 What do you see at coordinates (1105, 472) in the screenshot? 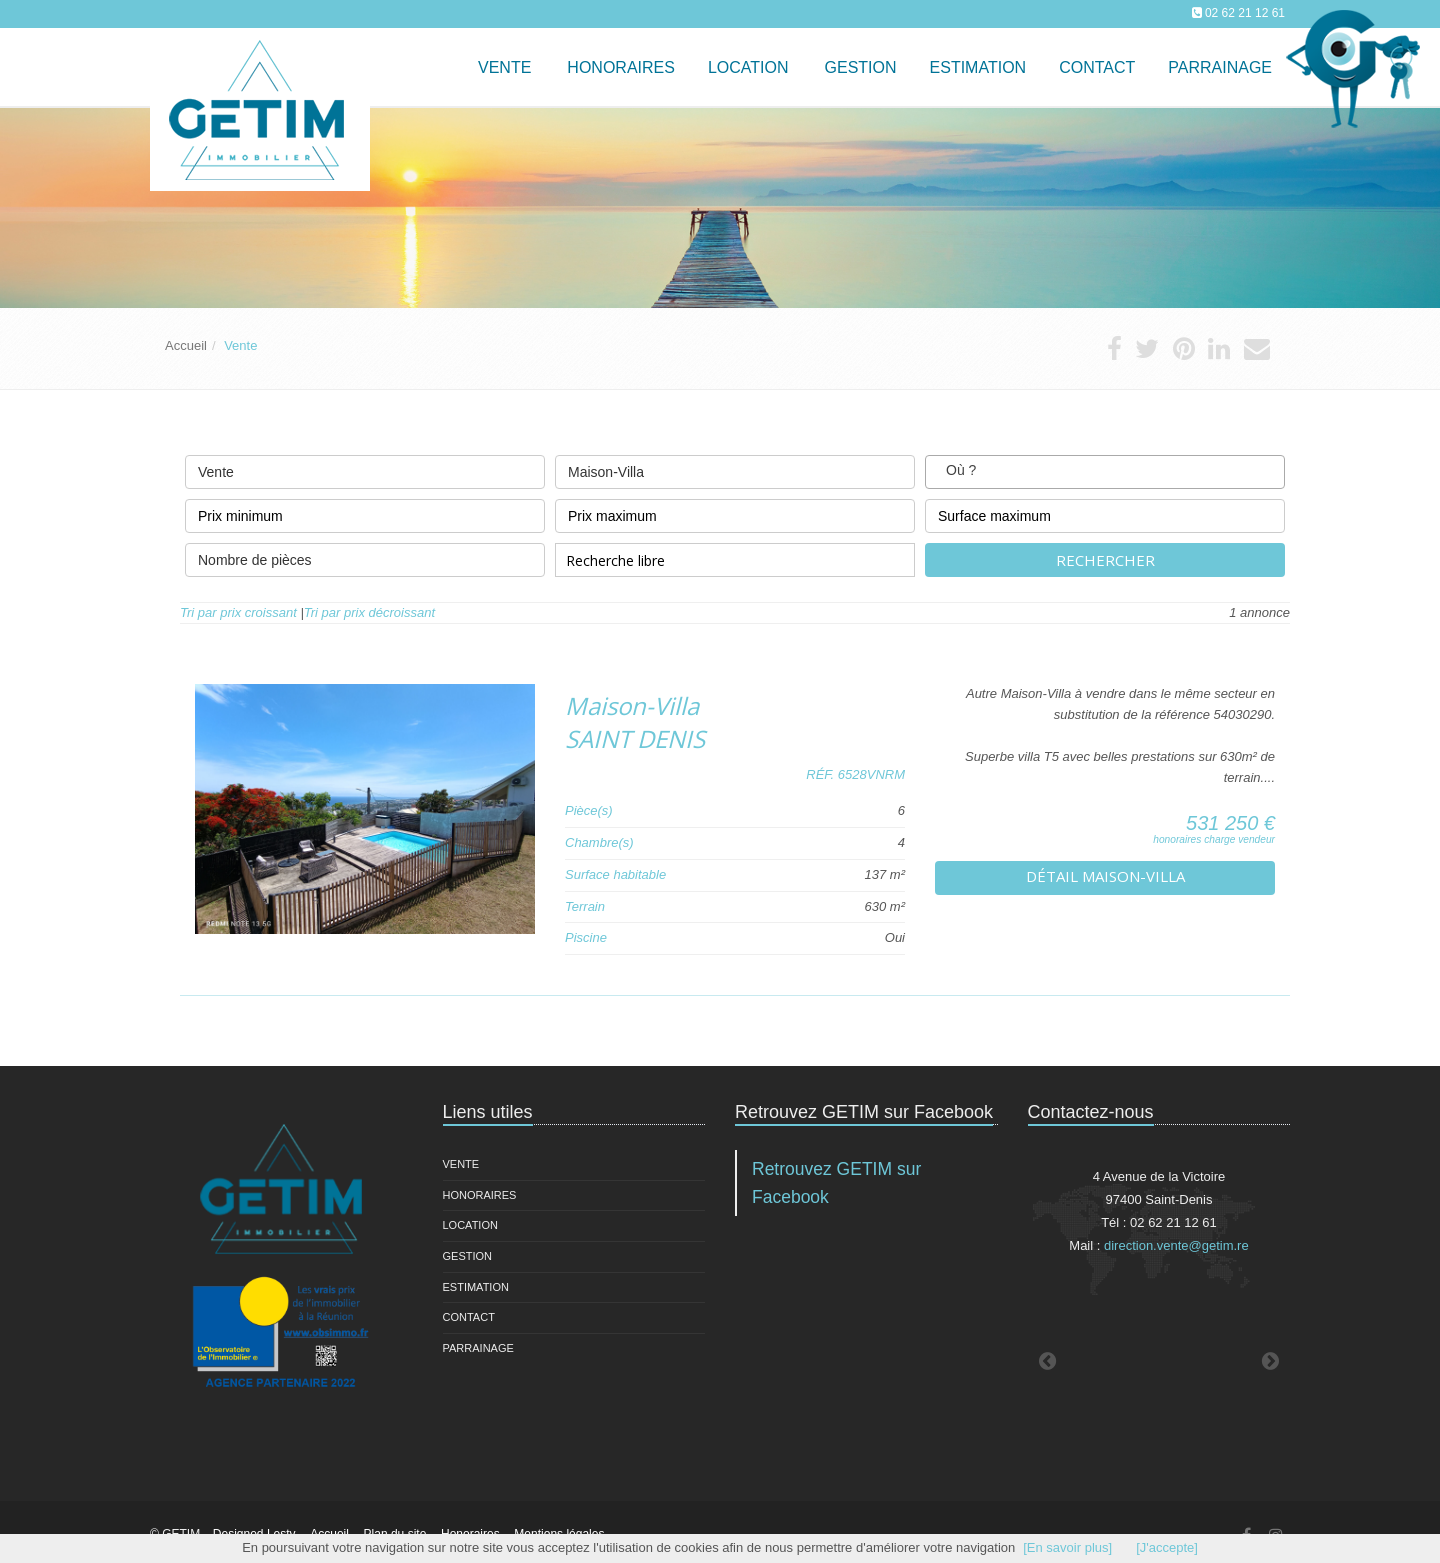
I see `[combobox]` at bounding box center [1105, 472].